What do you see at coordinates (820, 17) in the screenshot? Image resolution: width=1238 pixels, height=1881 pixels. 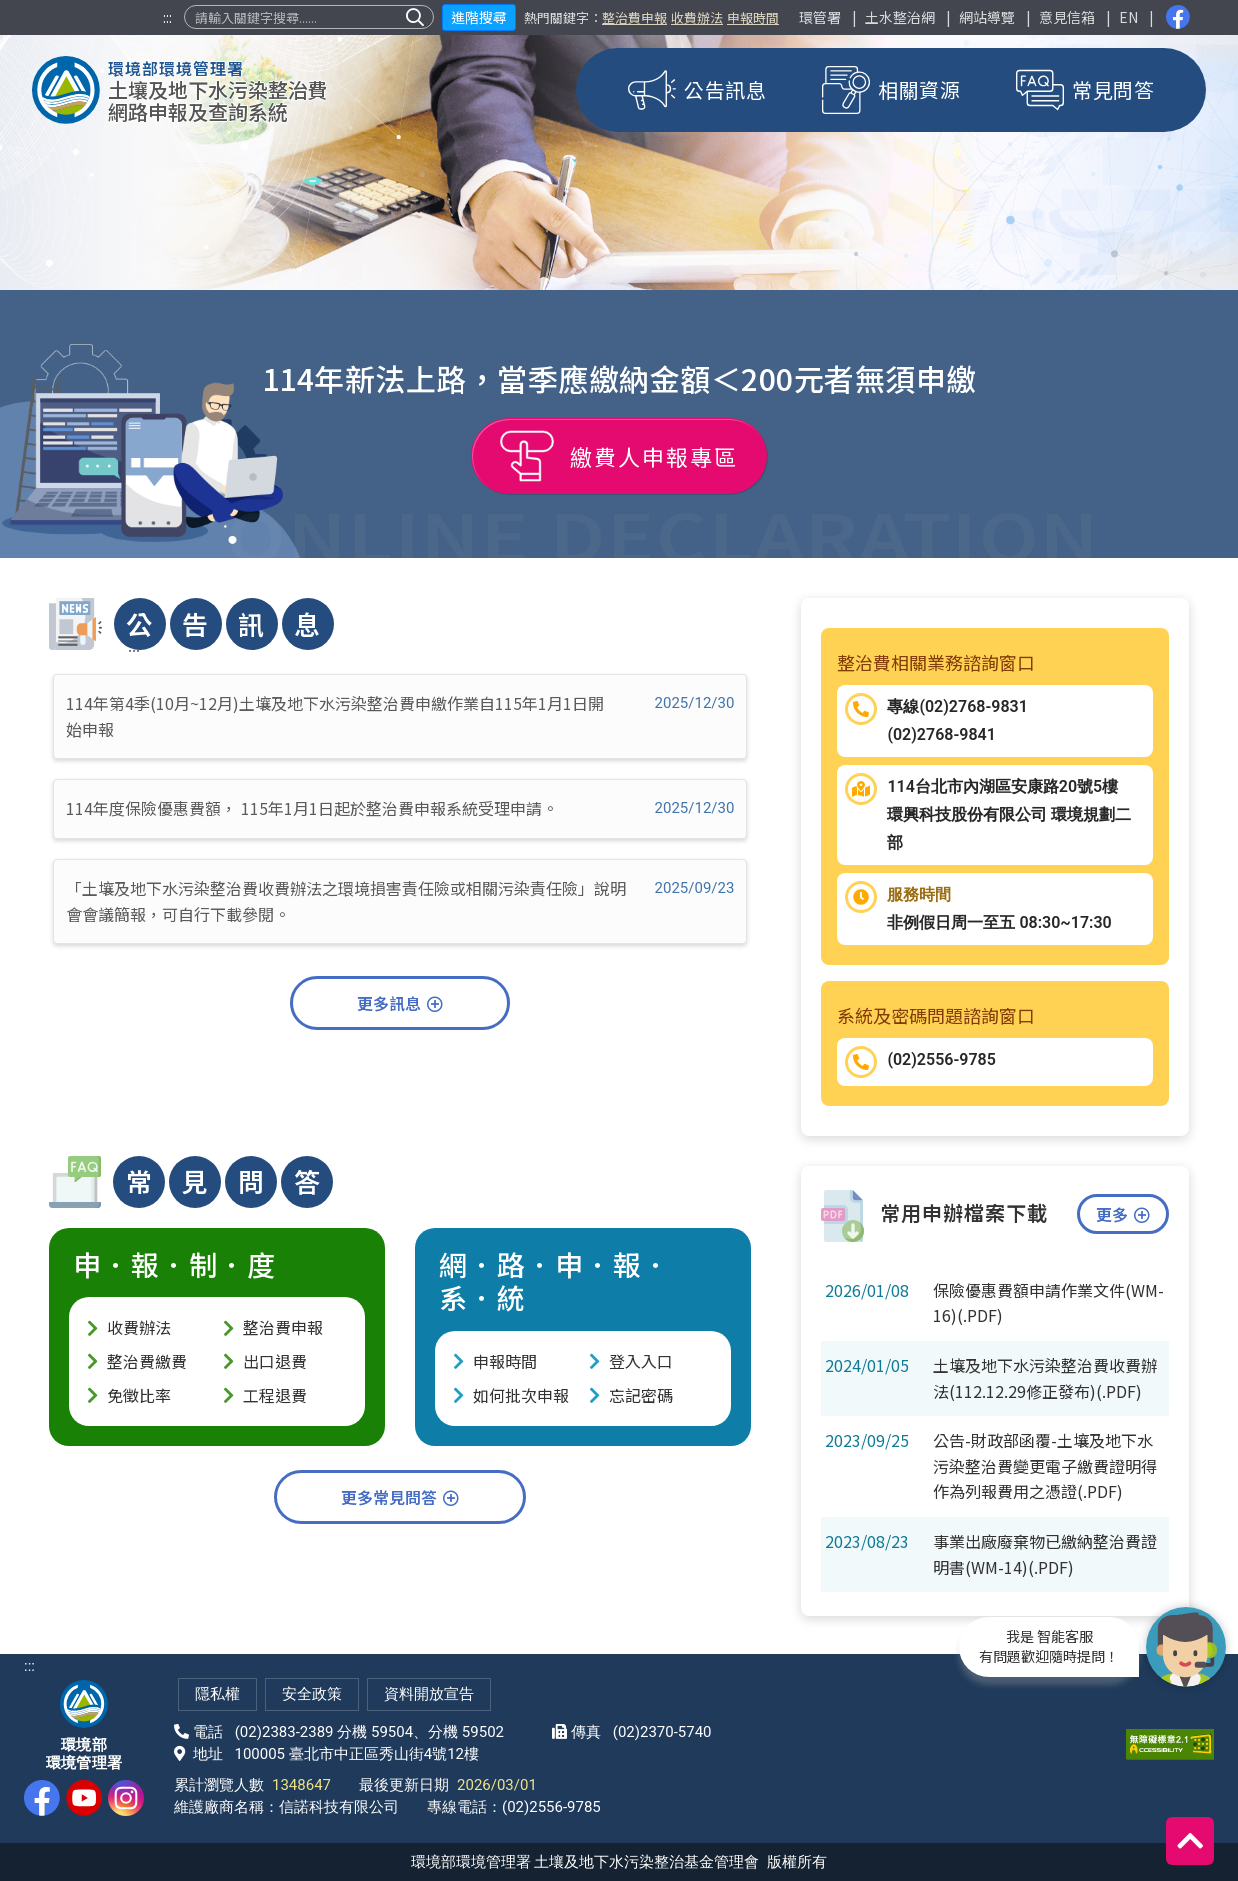 I see `環管署` at bounding box center [820, 17].